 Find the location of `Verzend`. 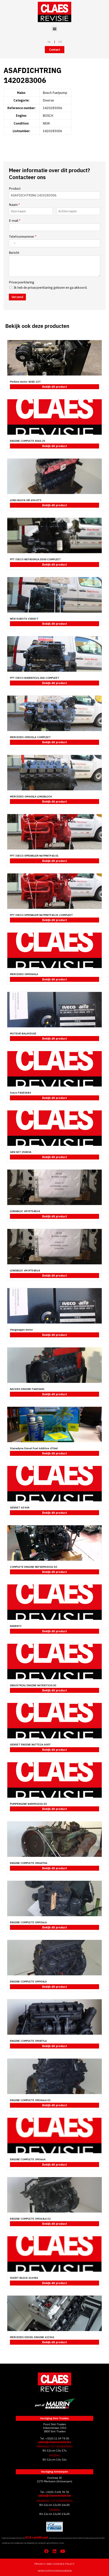

Verzend is located at coordinates (17, 297).